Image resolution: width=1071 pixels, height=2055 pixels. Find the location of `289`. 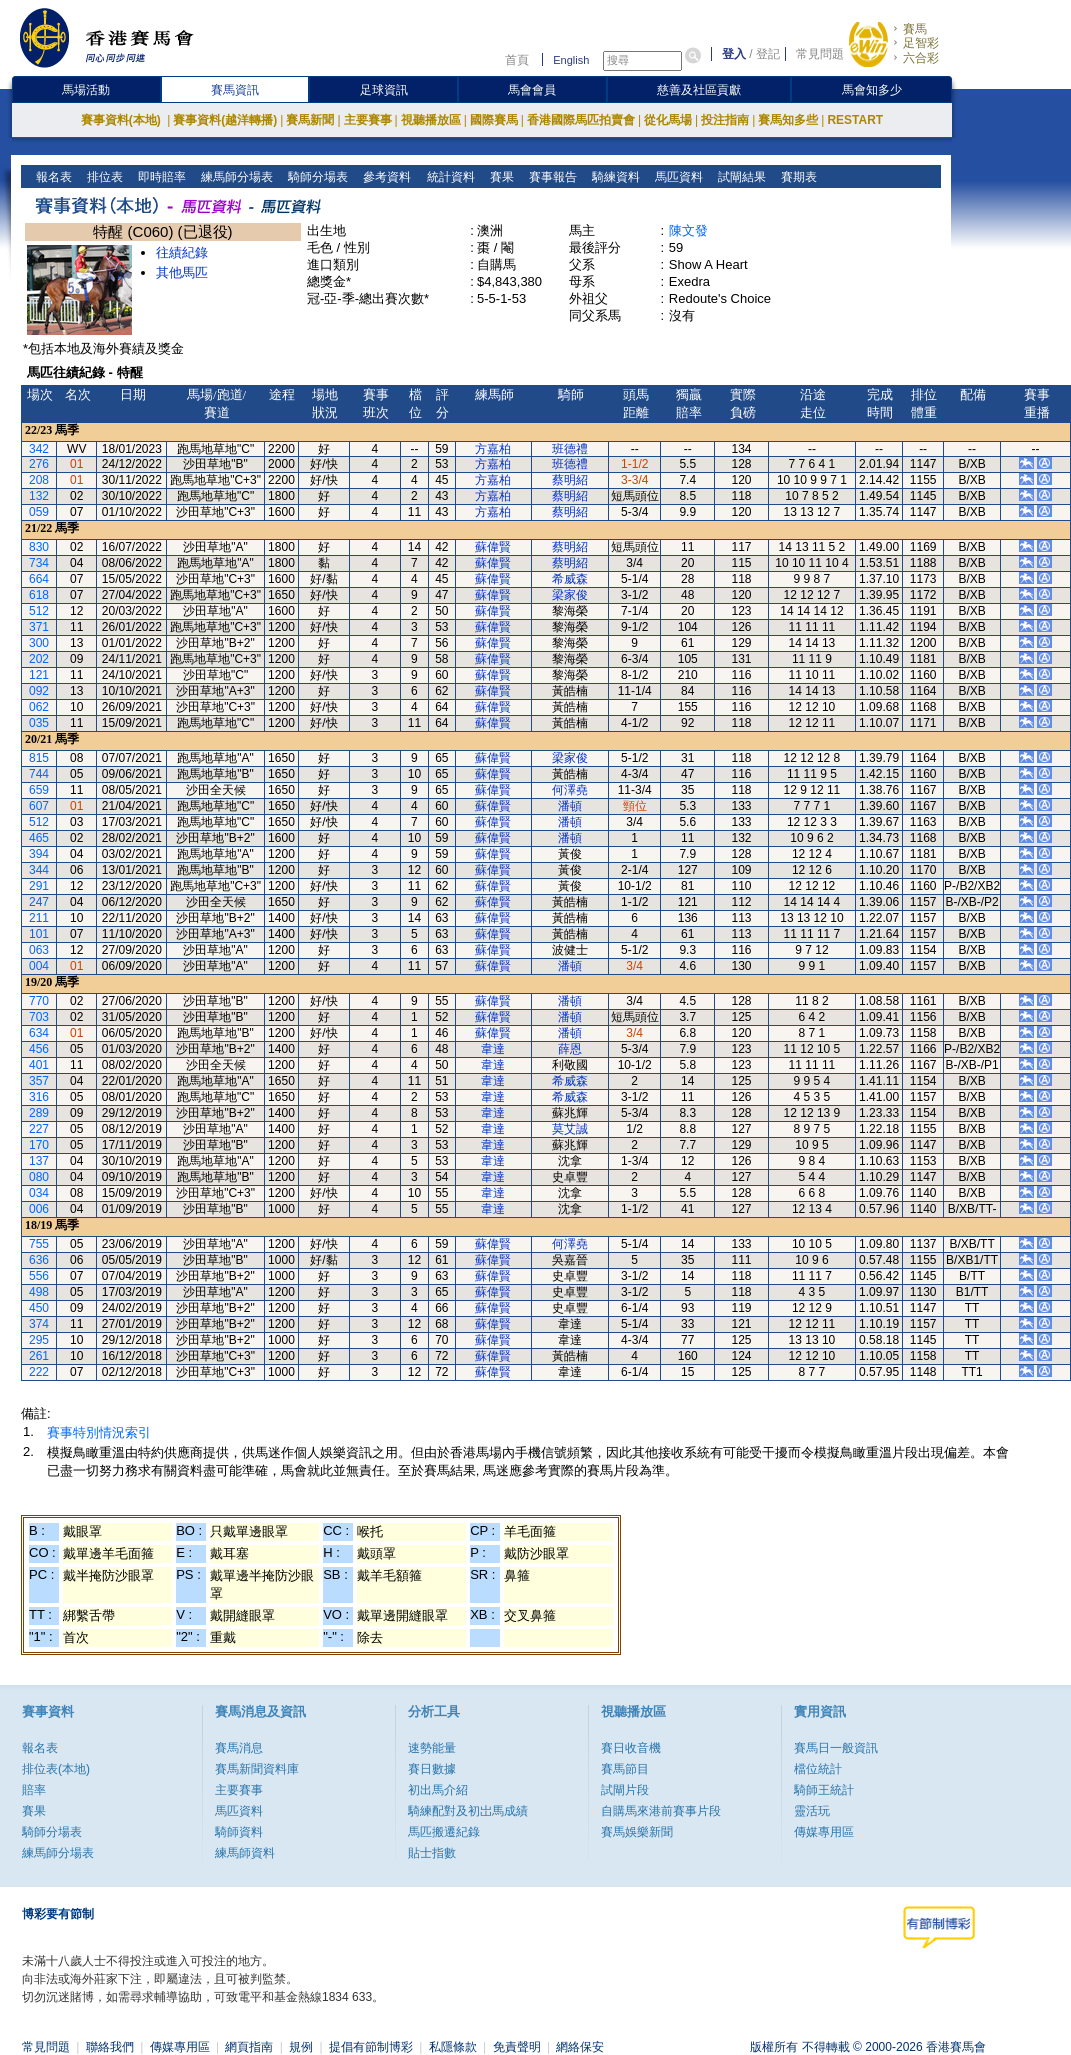

289 is located at coordinates (39, 1113).